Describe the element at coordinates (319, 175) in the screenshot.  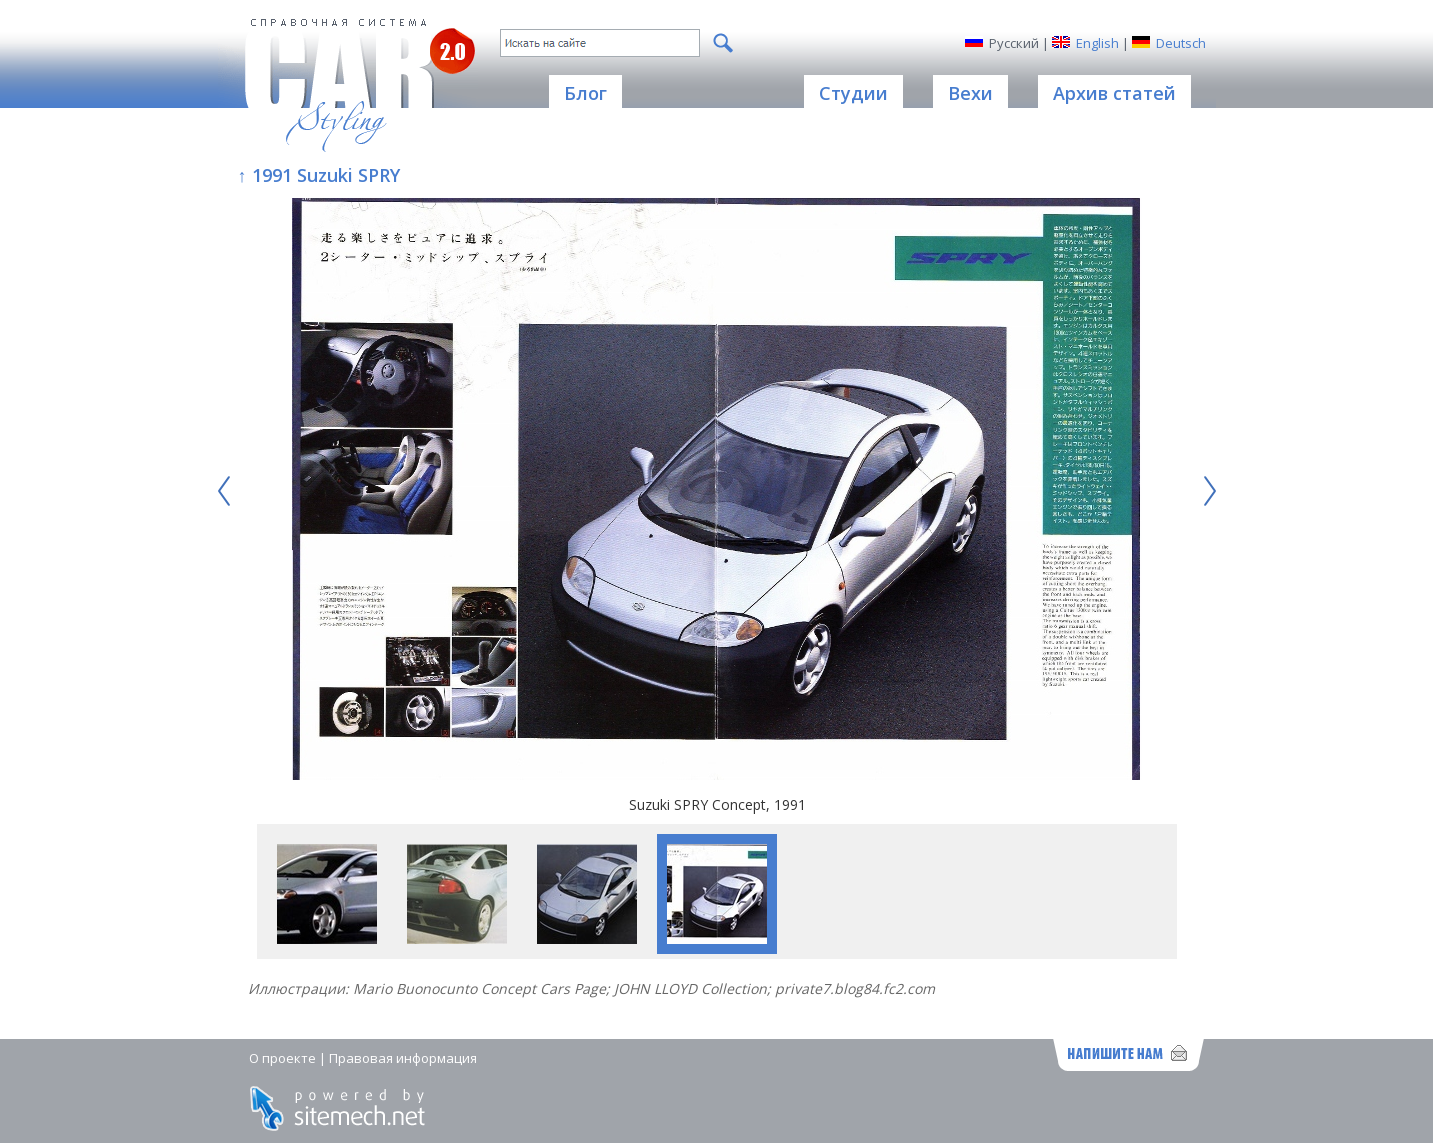
I see `↑ 1991 Suzuki SPRY` at that location.